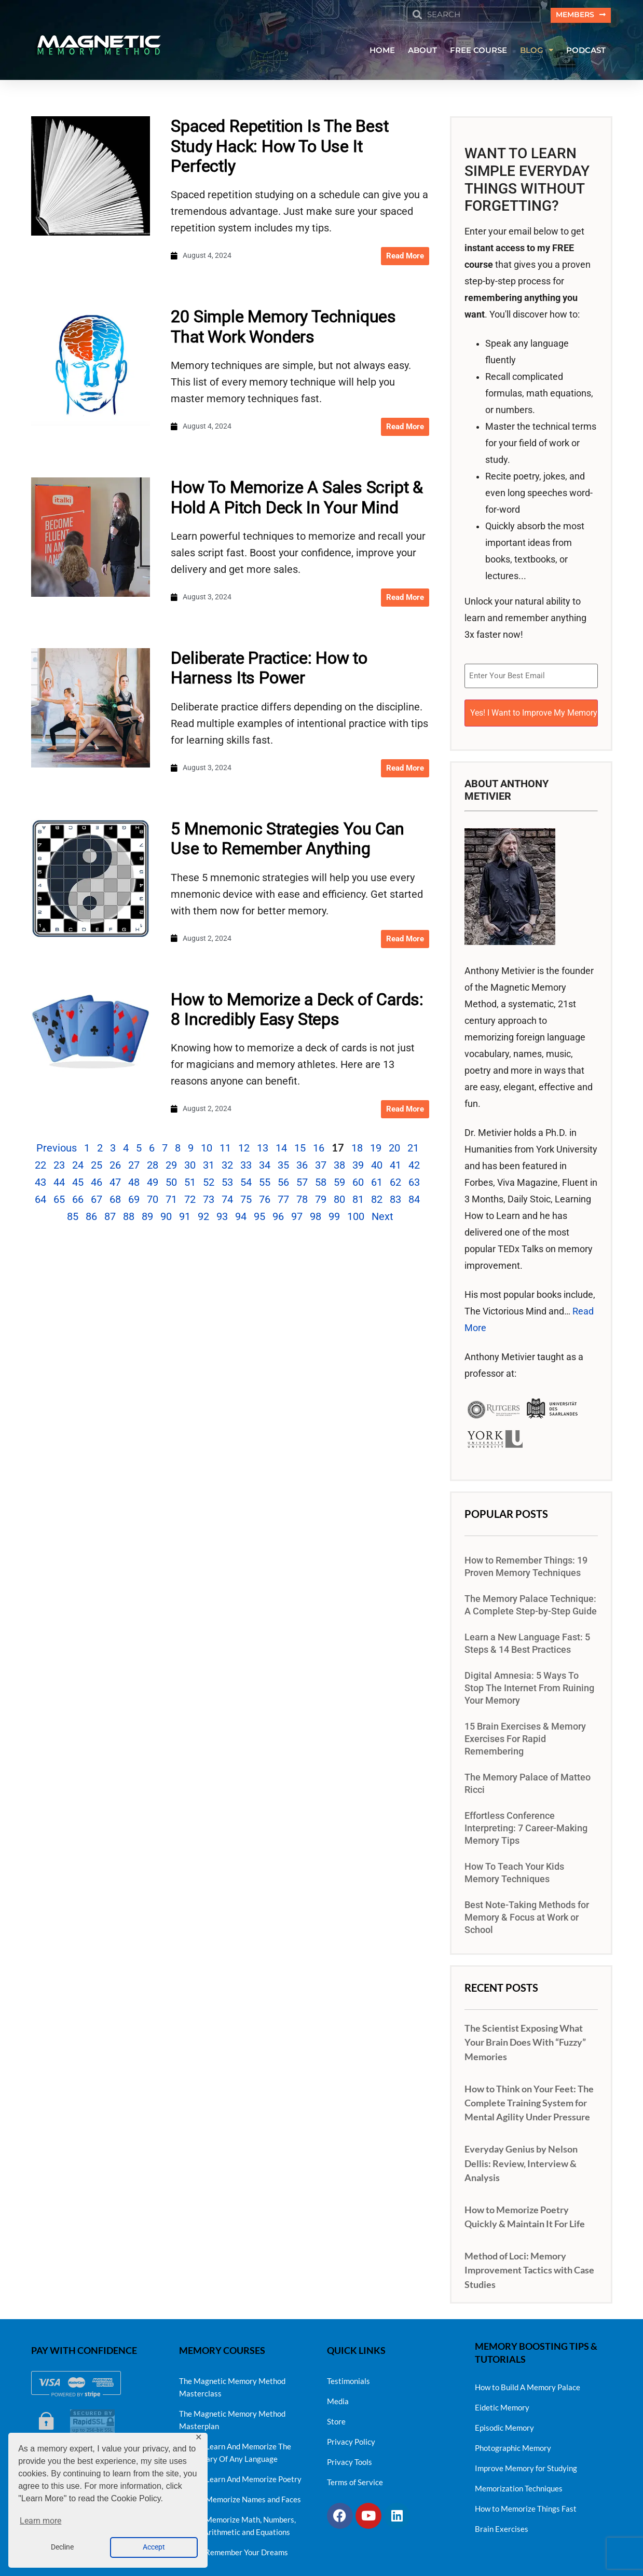 This screenshot has width=643, height=2576. Describe the element at coordinates (244, 1149) in the screenshot. I see `12` at that location.